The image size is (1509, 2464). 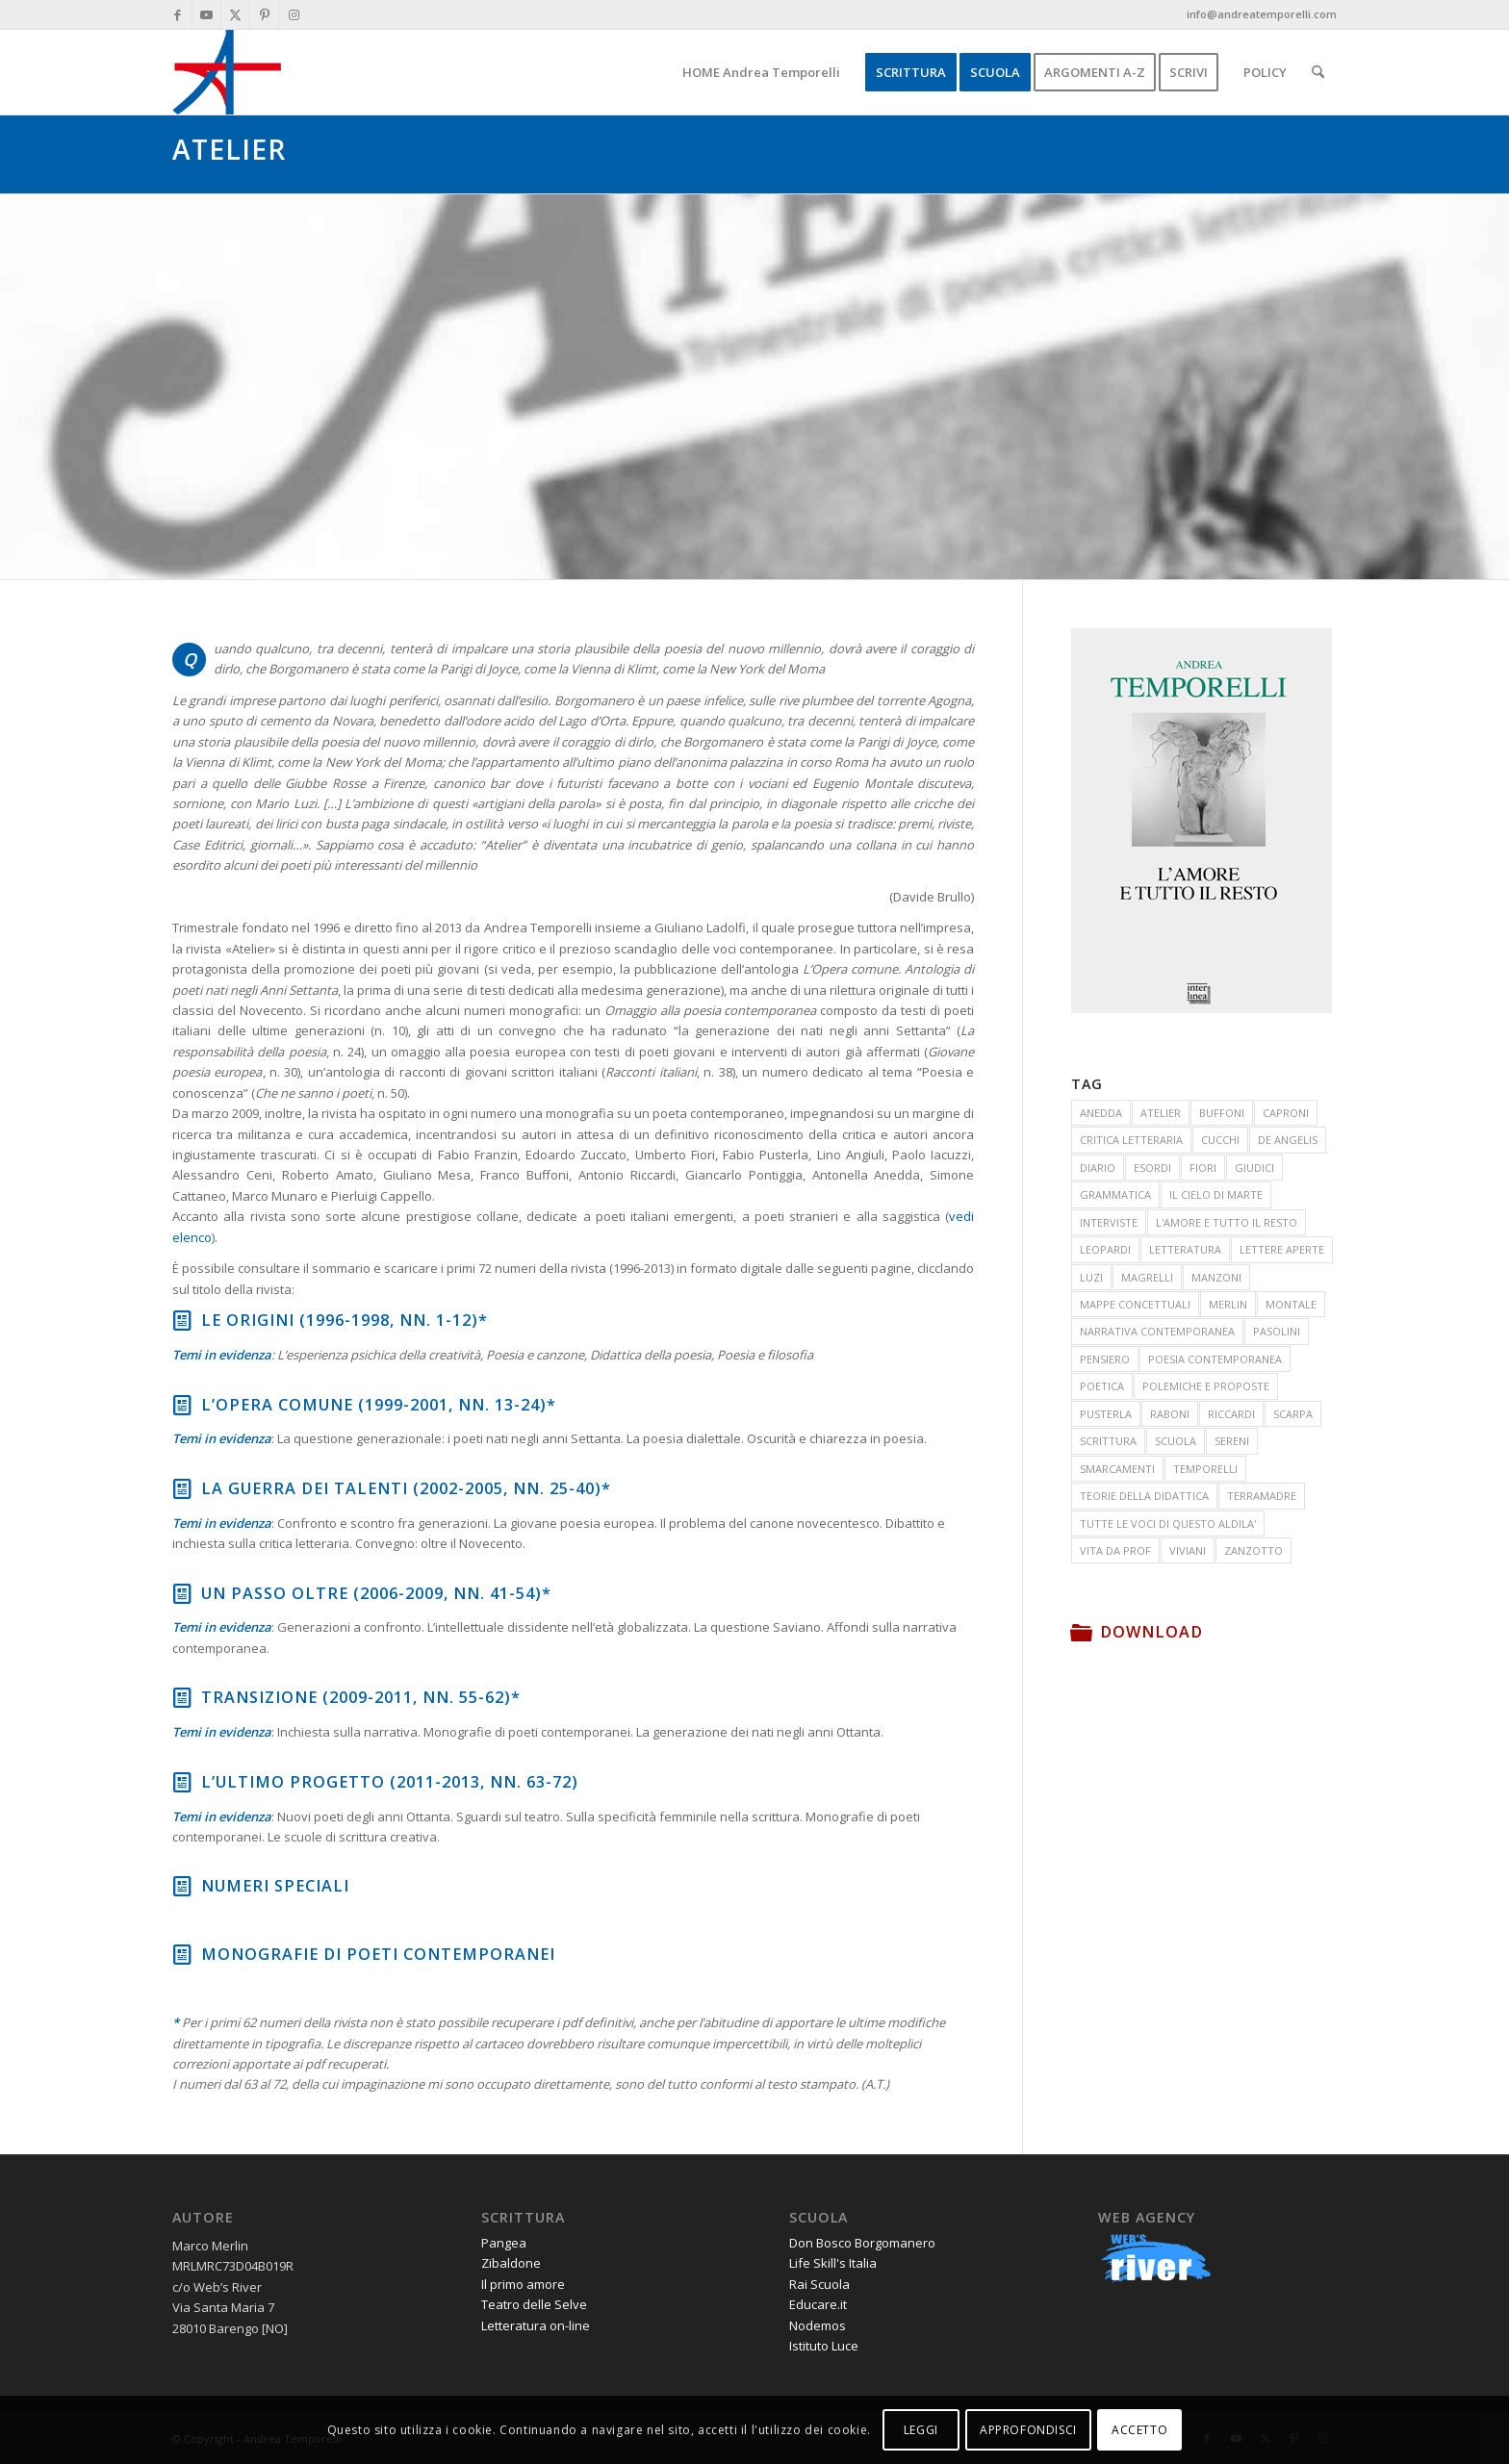 I want to click on [Collegamento a Instagram], so click(x=293, y=14).